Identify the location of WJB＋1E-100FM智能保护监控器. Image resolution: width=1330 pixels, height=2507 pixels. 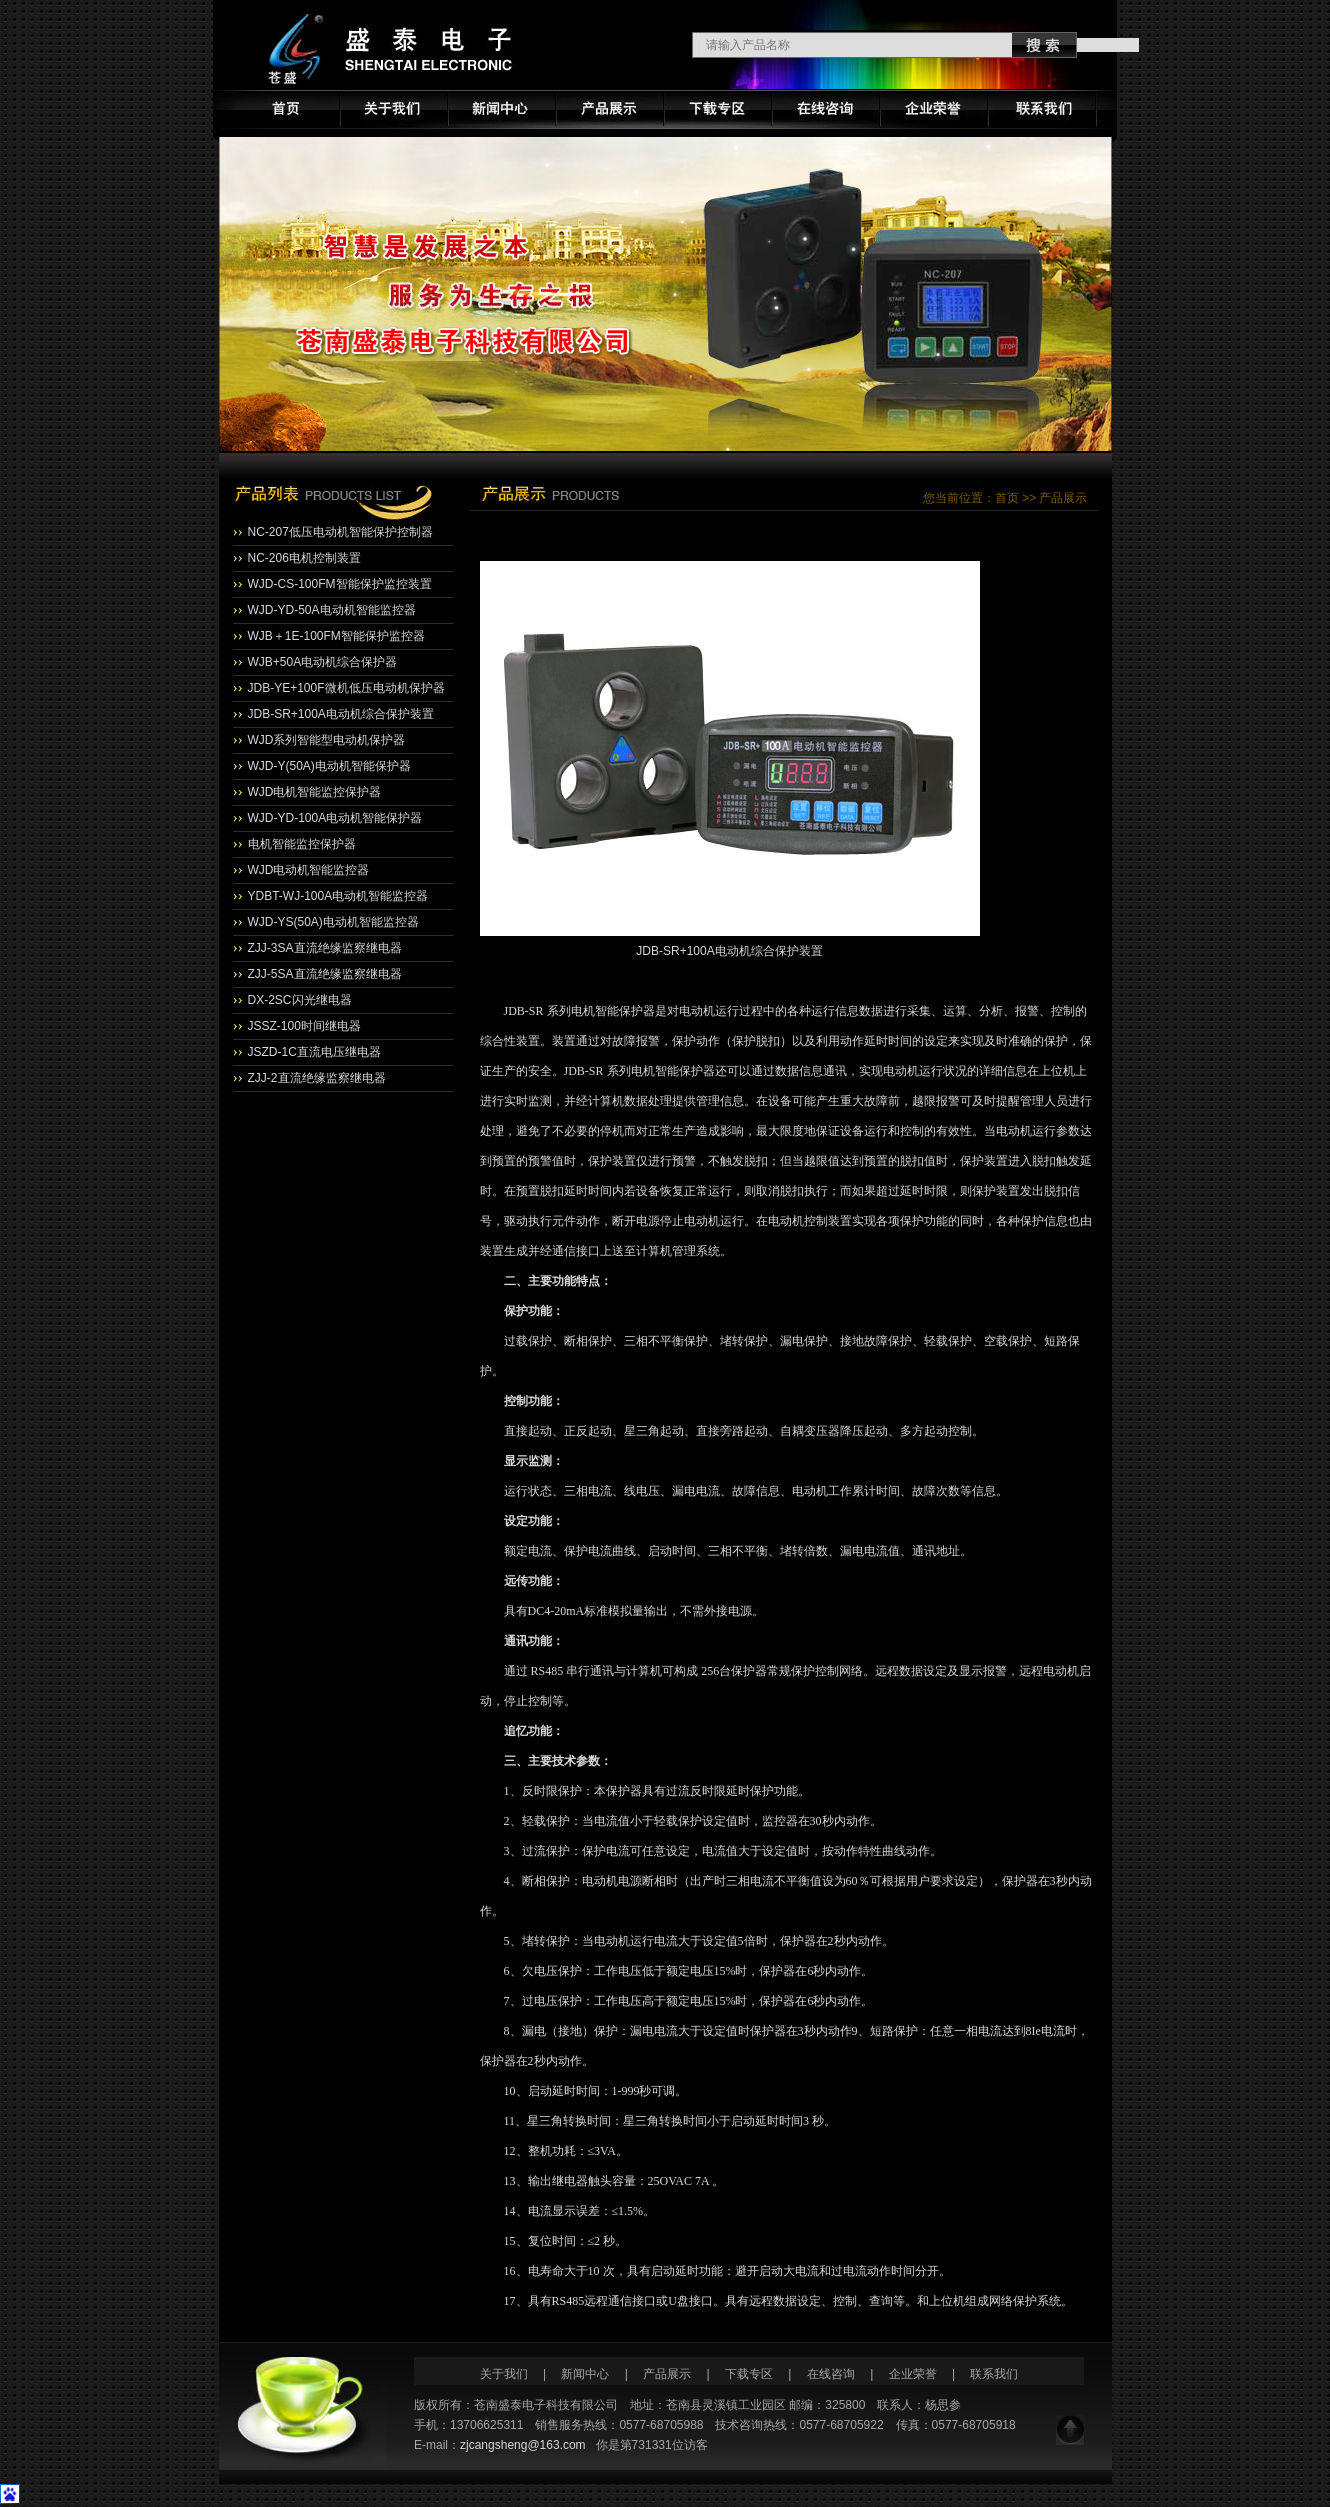
(336, 636).